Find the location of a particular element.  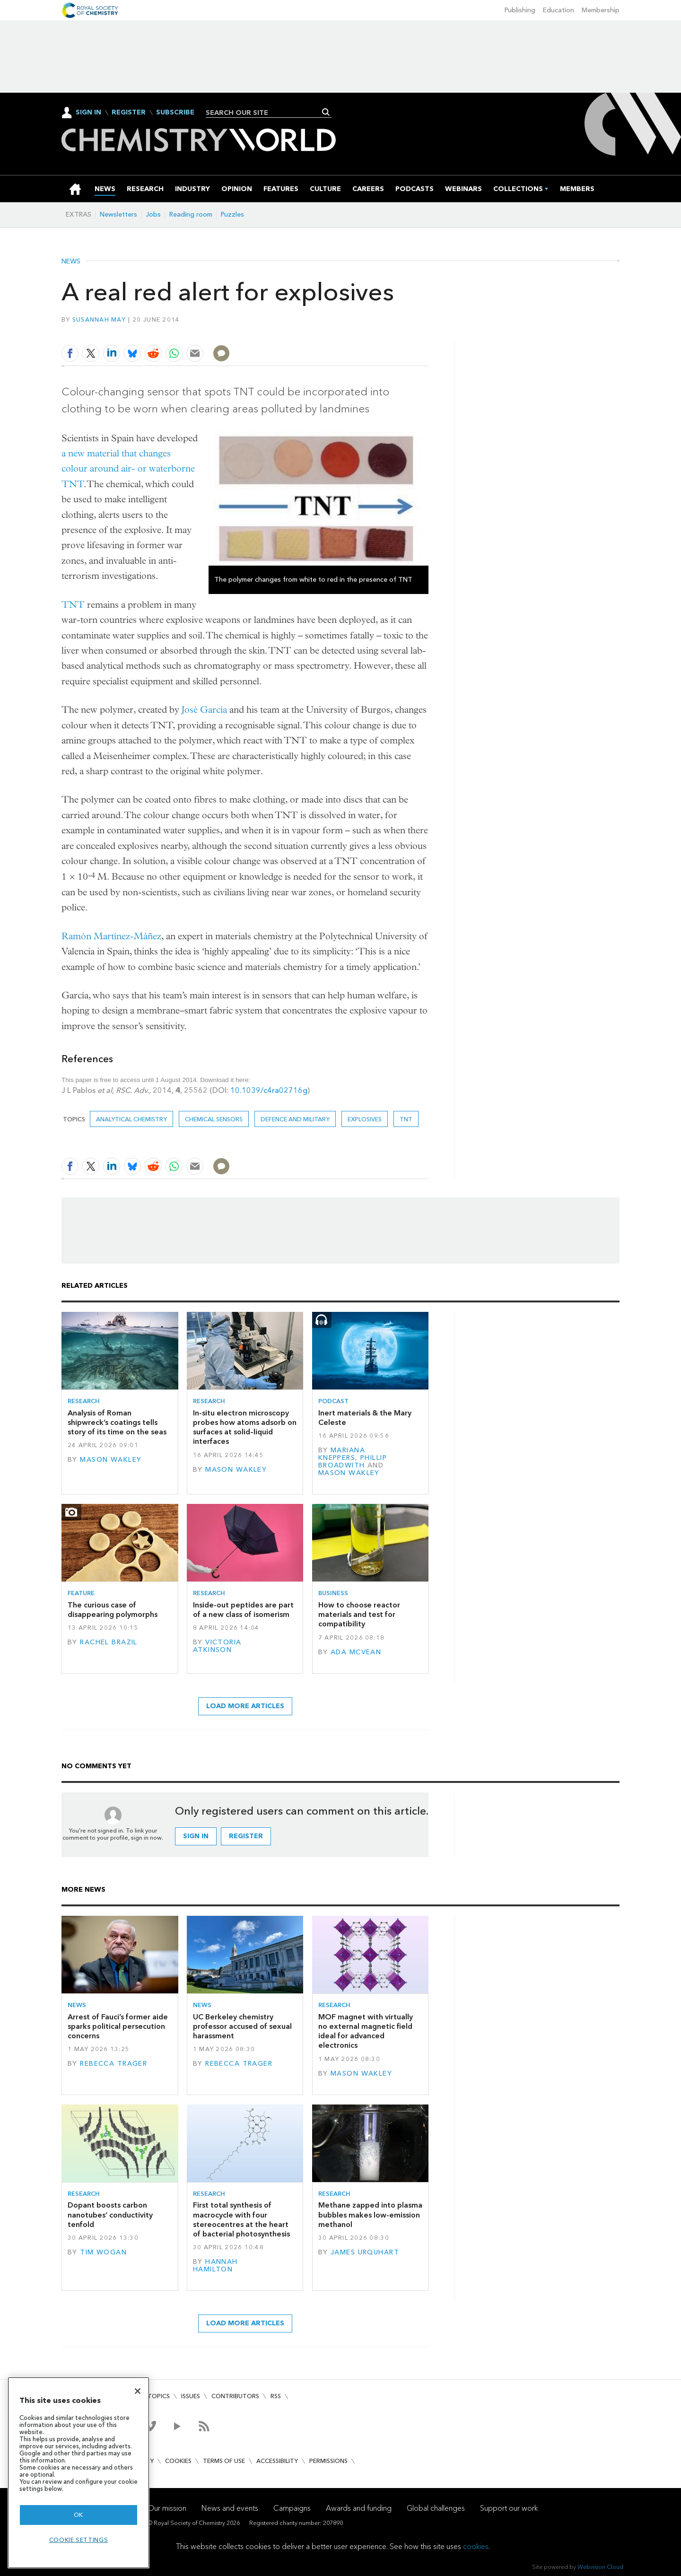

Feature is located at coordinates (81, 1593).